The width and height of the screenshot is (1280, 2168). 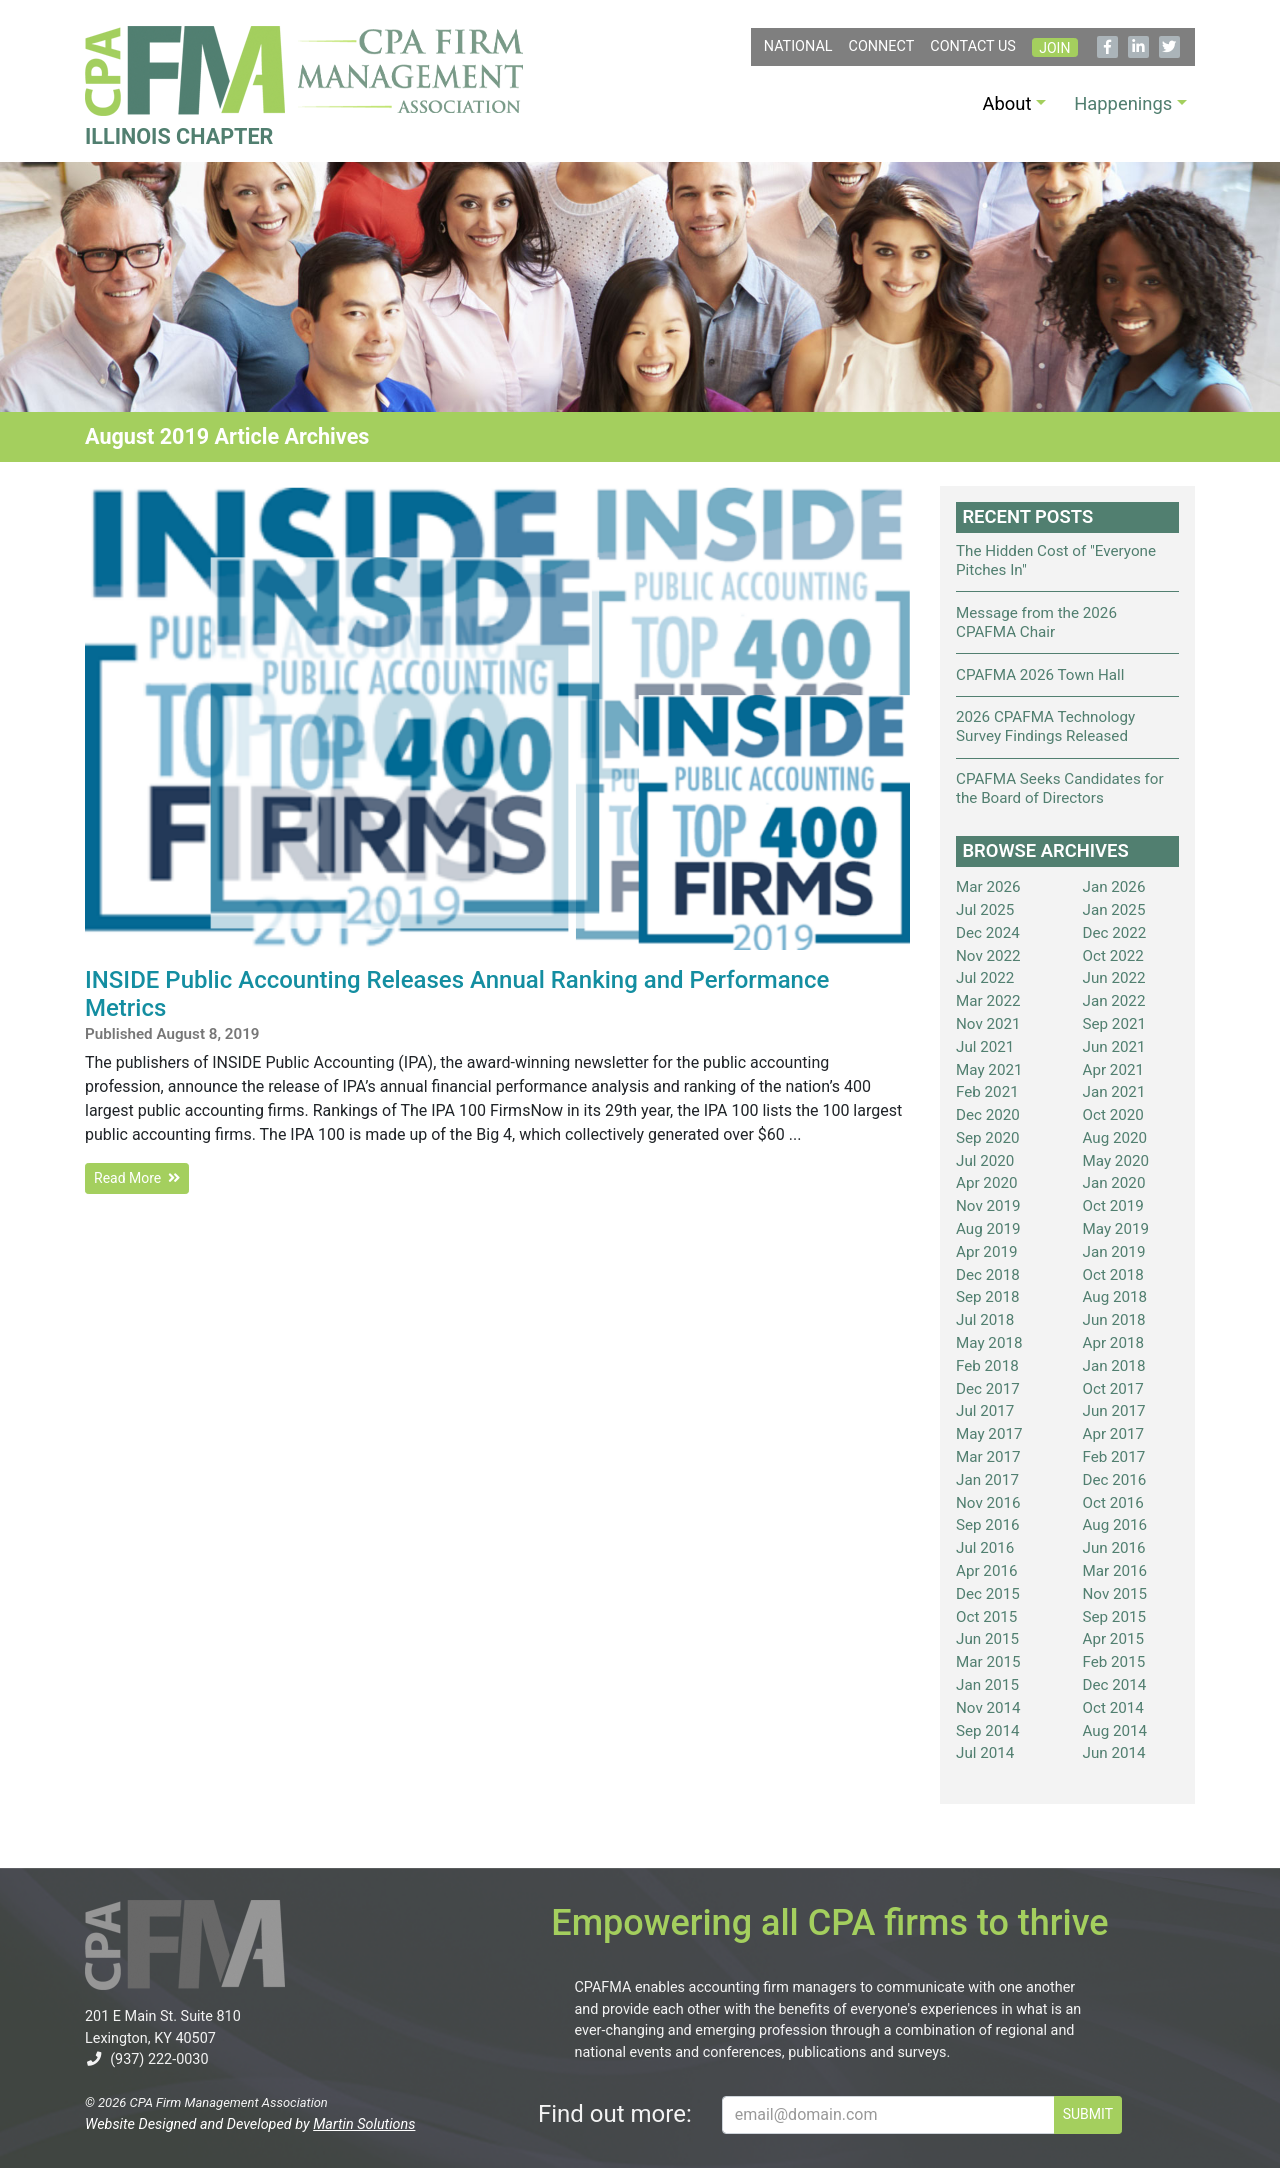 I want to click on Nov 2014, so click(x=988, y=1708).